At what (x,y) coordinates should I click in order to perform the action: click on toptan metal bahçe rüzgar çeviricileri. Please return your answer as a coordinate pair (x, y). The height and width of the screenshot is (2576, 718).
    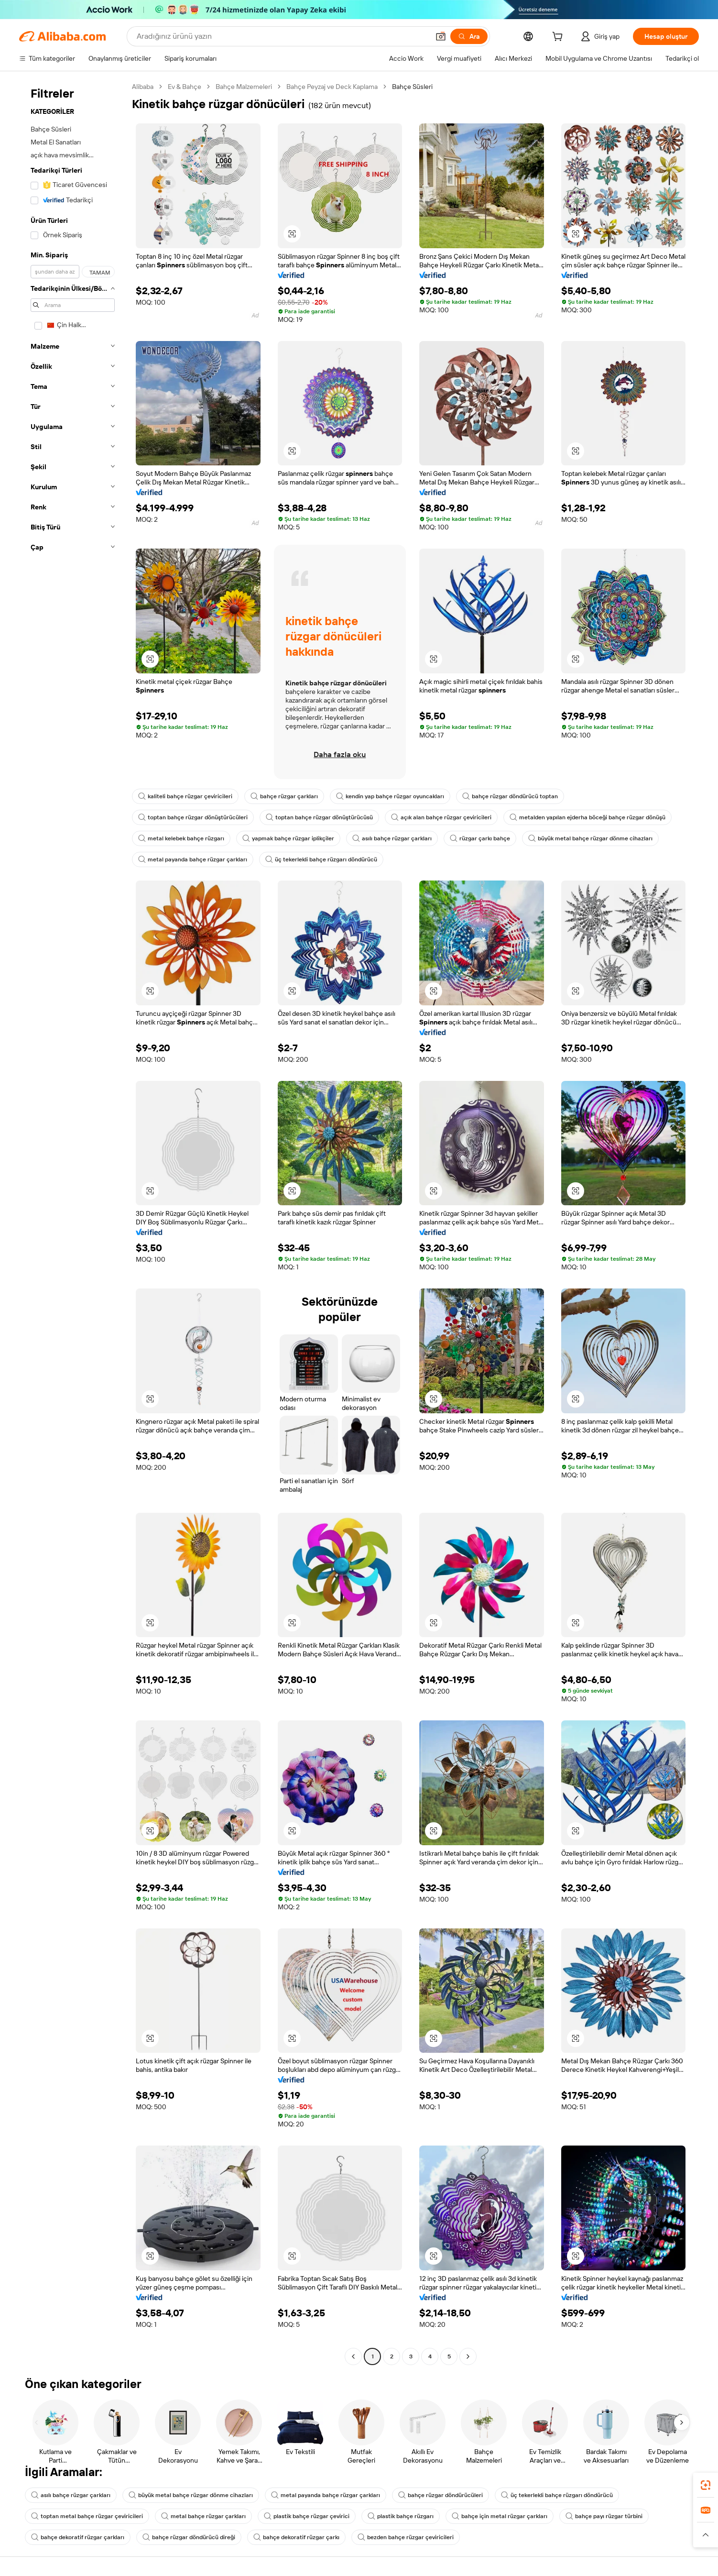
    Looking at the image, I should click on (87, 2516).